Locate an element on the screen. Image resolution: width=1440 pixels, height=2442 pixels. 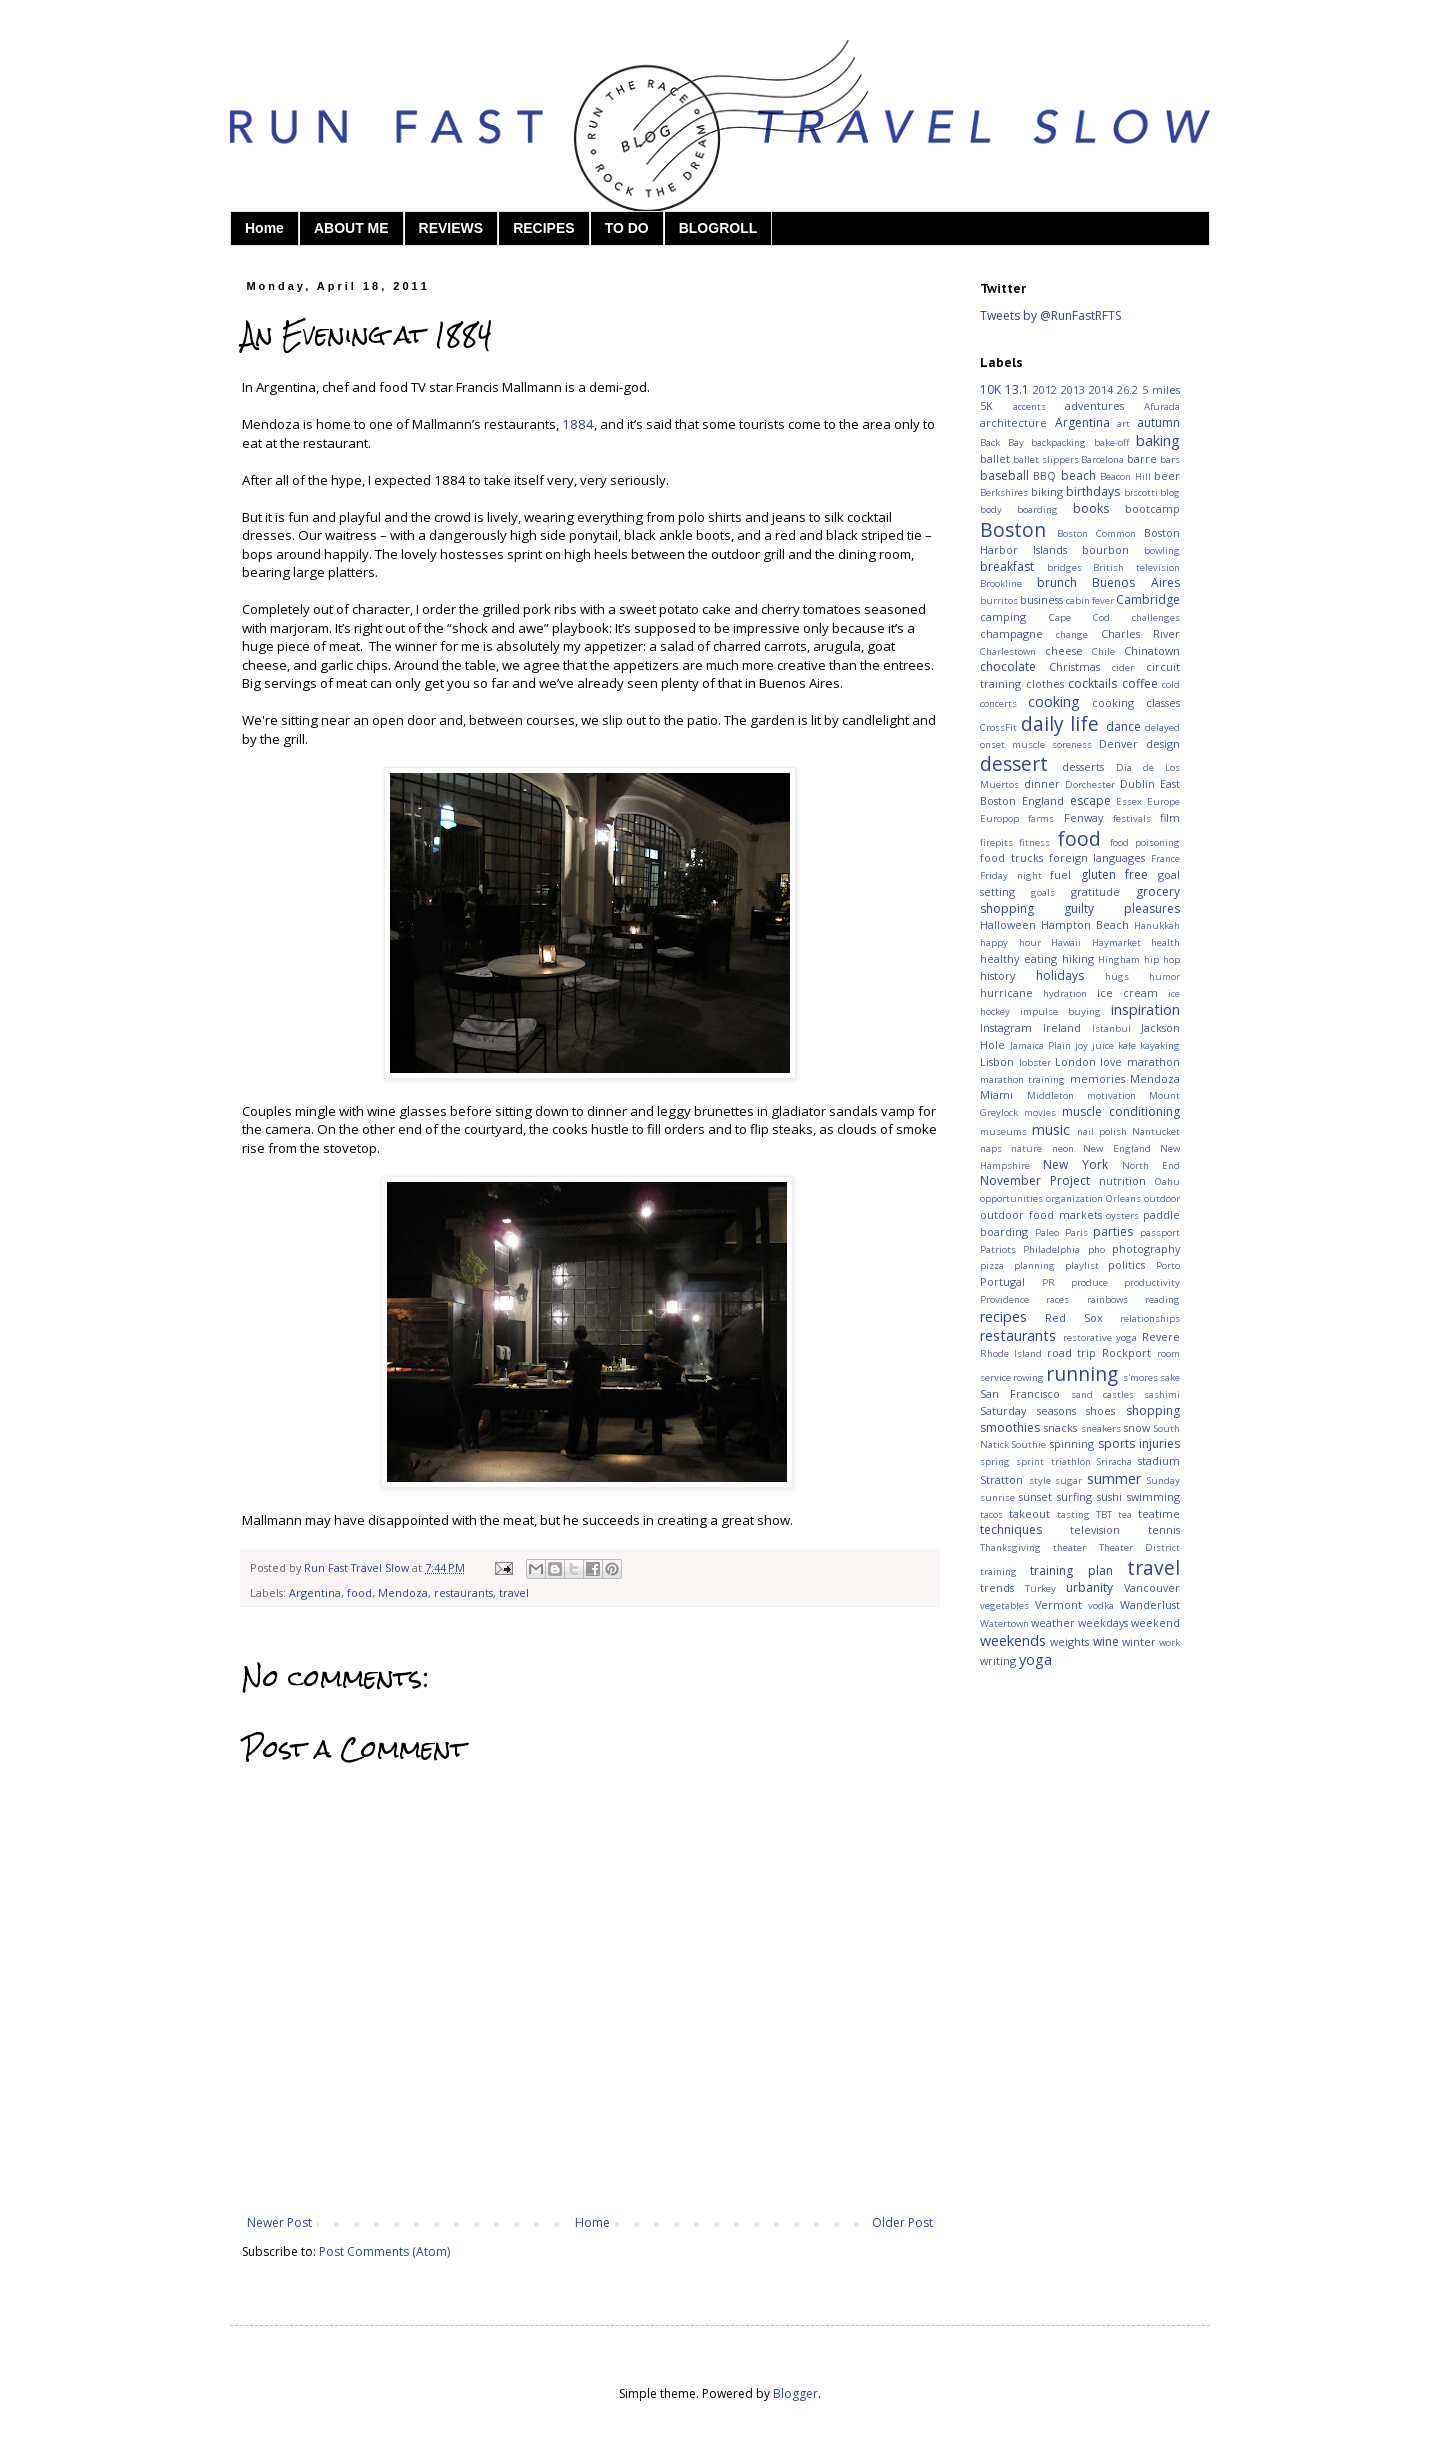
Hampton Beach is located at coordinates (1085, 924).